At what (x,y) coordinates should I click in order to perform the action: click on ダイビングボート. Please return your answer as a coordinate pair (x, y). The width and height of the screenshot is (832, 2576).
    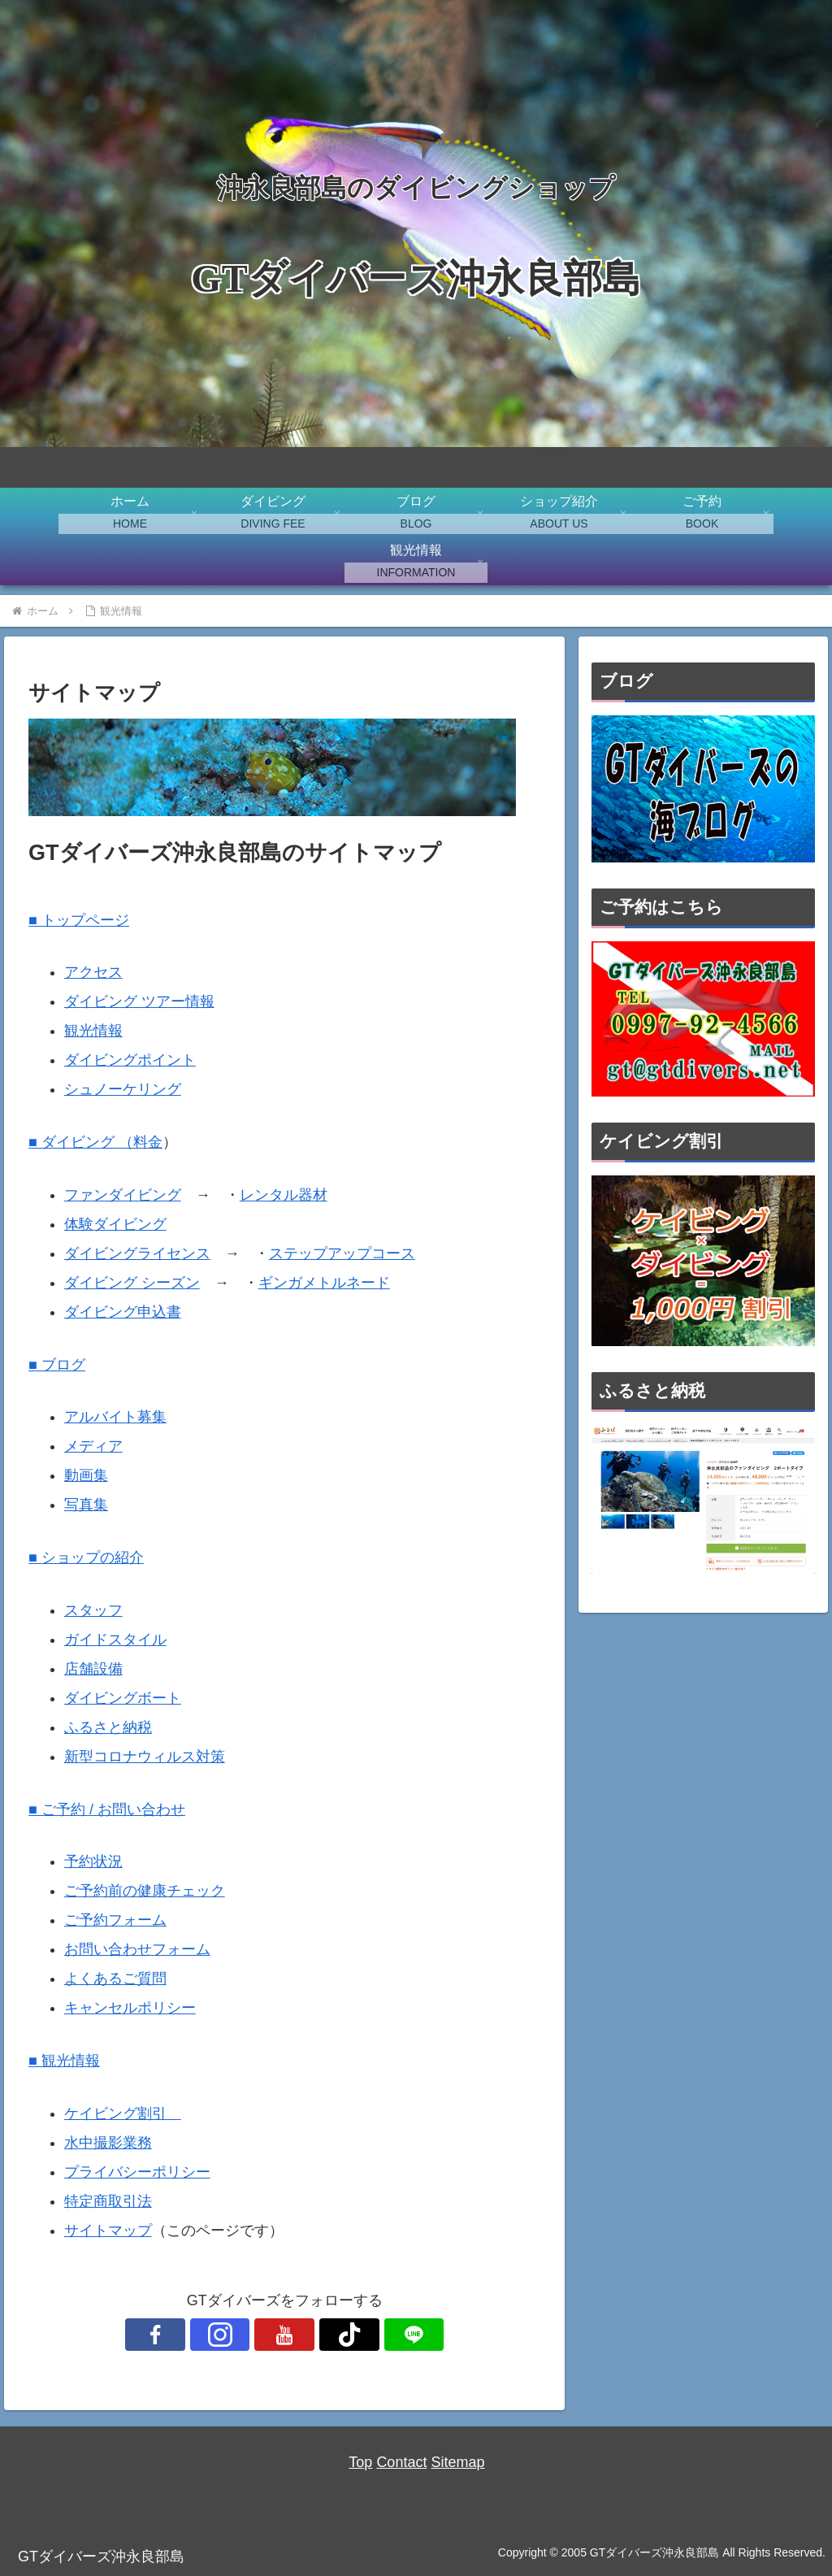
    Looking at the image, I should click on (122, 1698).